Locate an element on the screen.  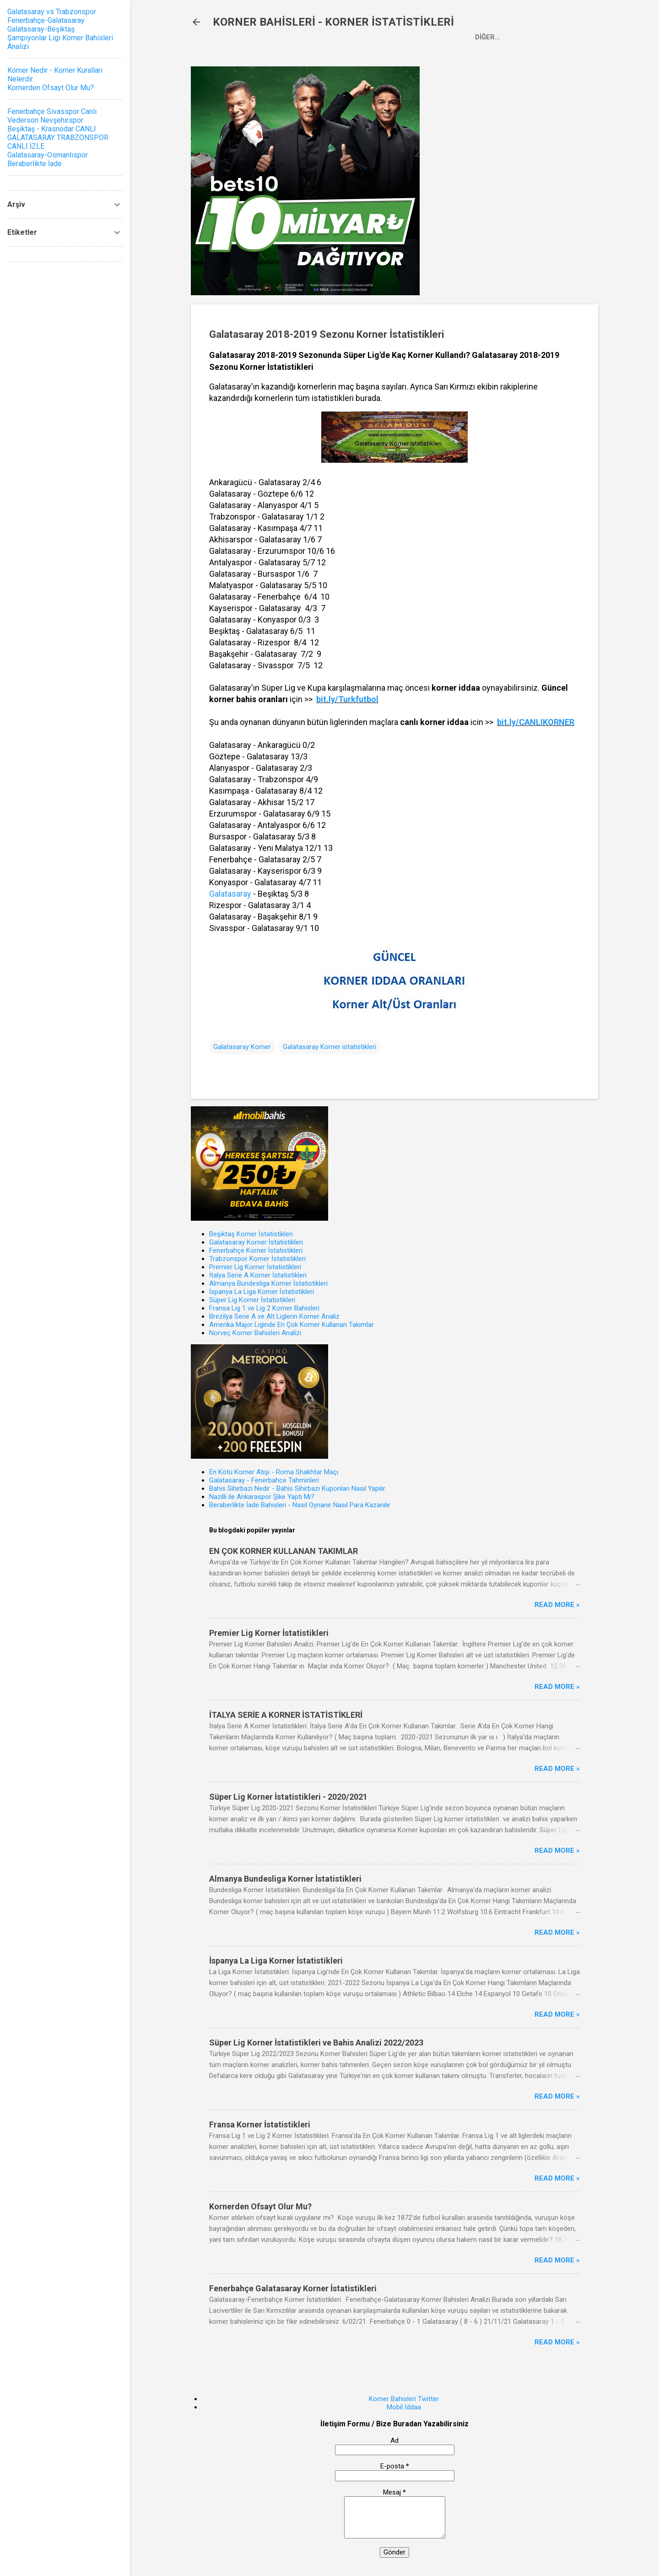
Norveç Korner Bahisleri Analizi is located at coordinates (255, 1333).